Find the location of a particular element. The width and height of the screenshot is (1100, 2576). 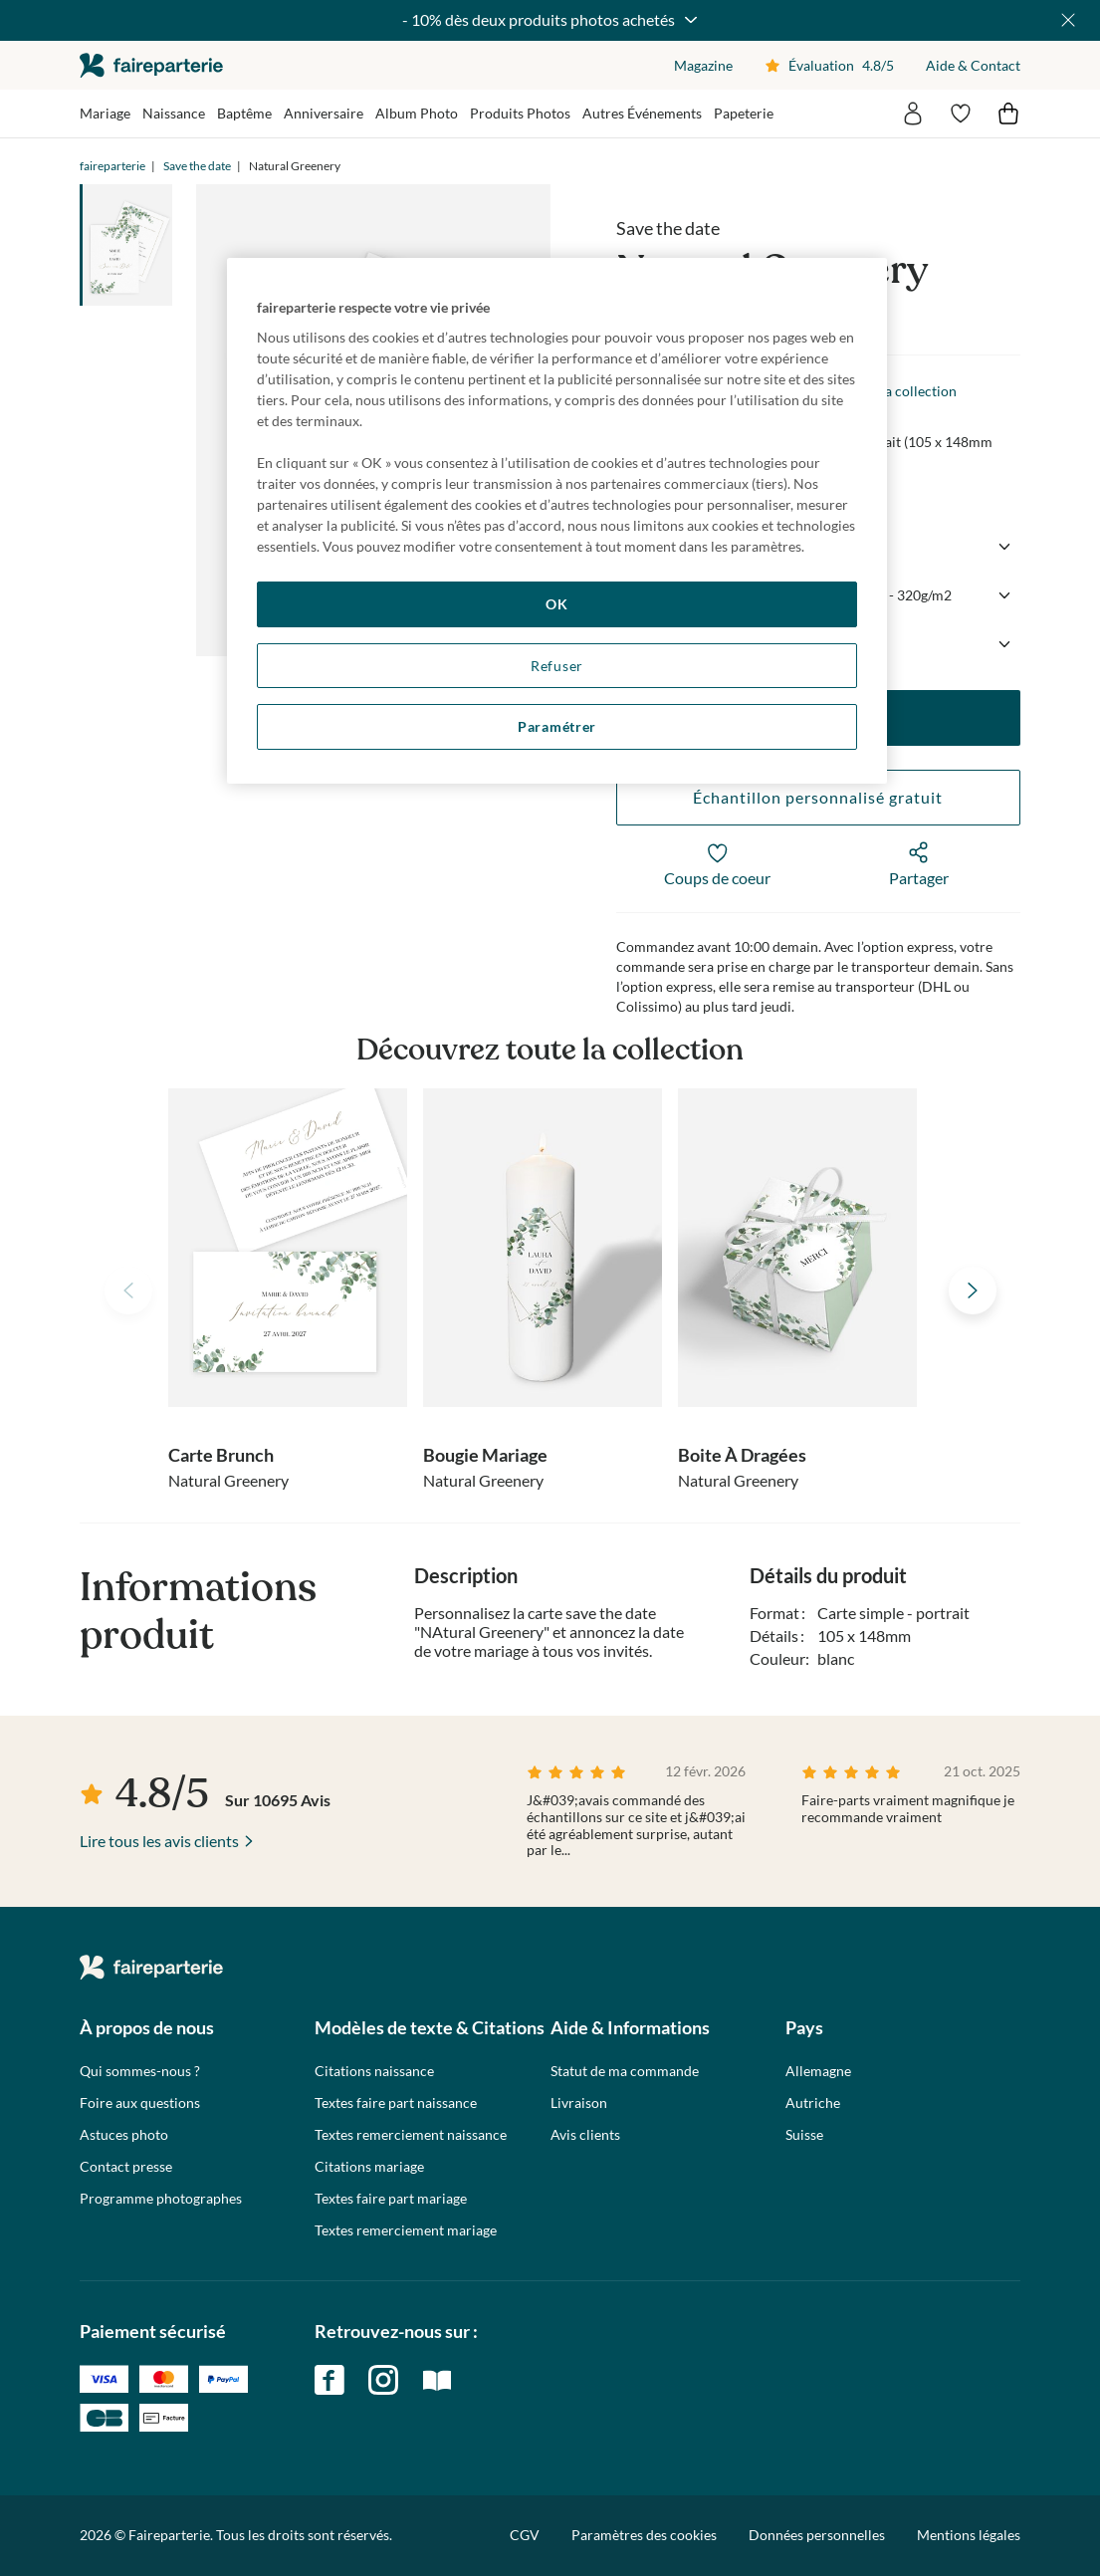

Programme photographes is located at coordinates (161, 2199).